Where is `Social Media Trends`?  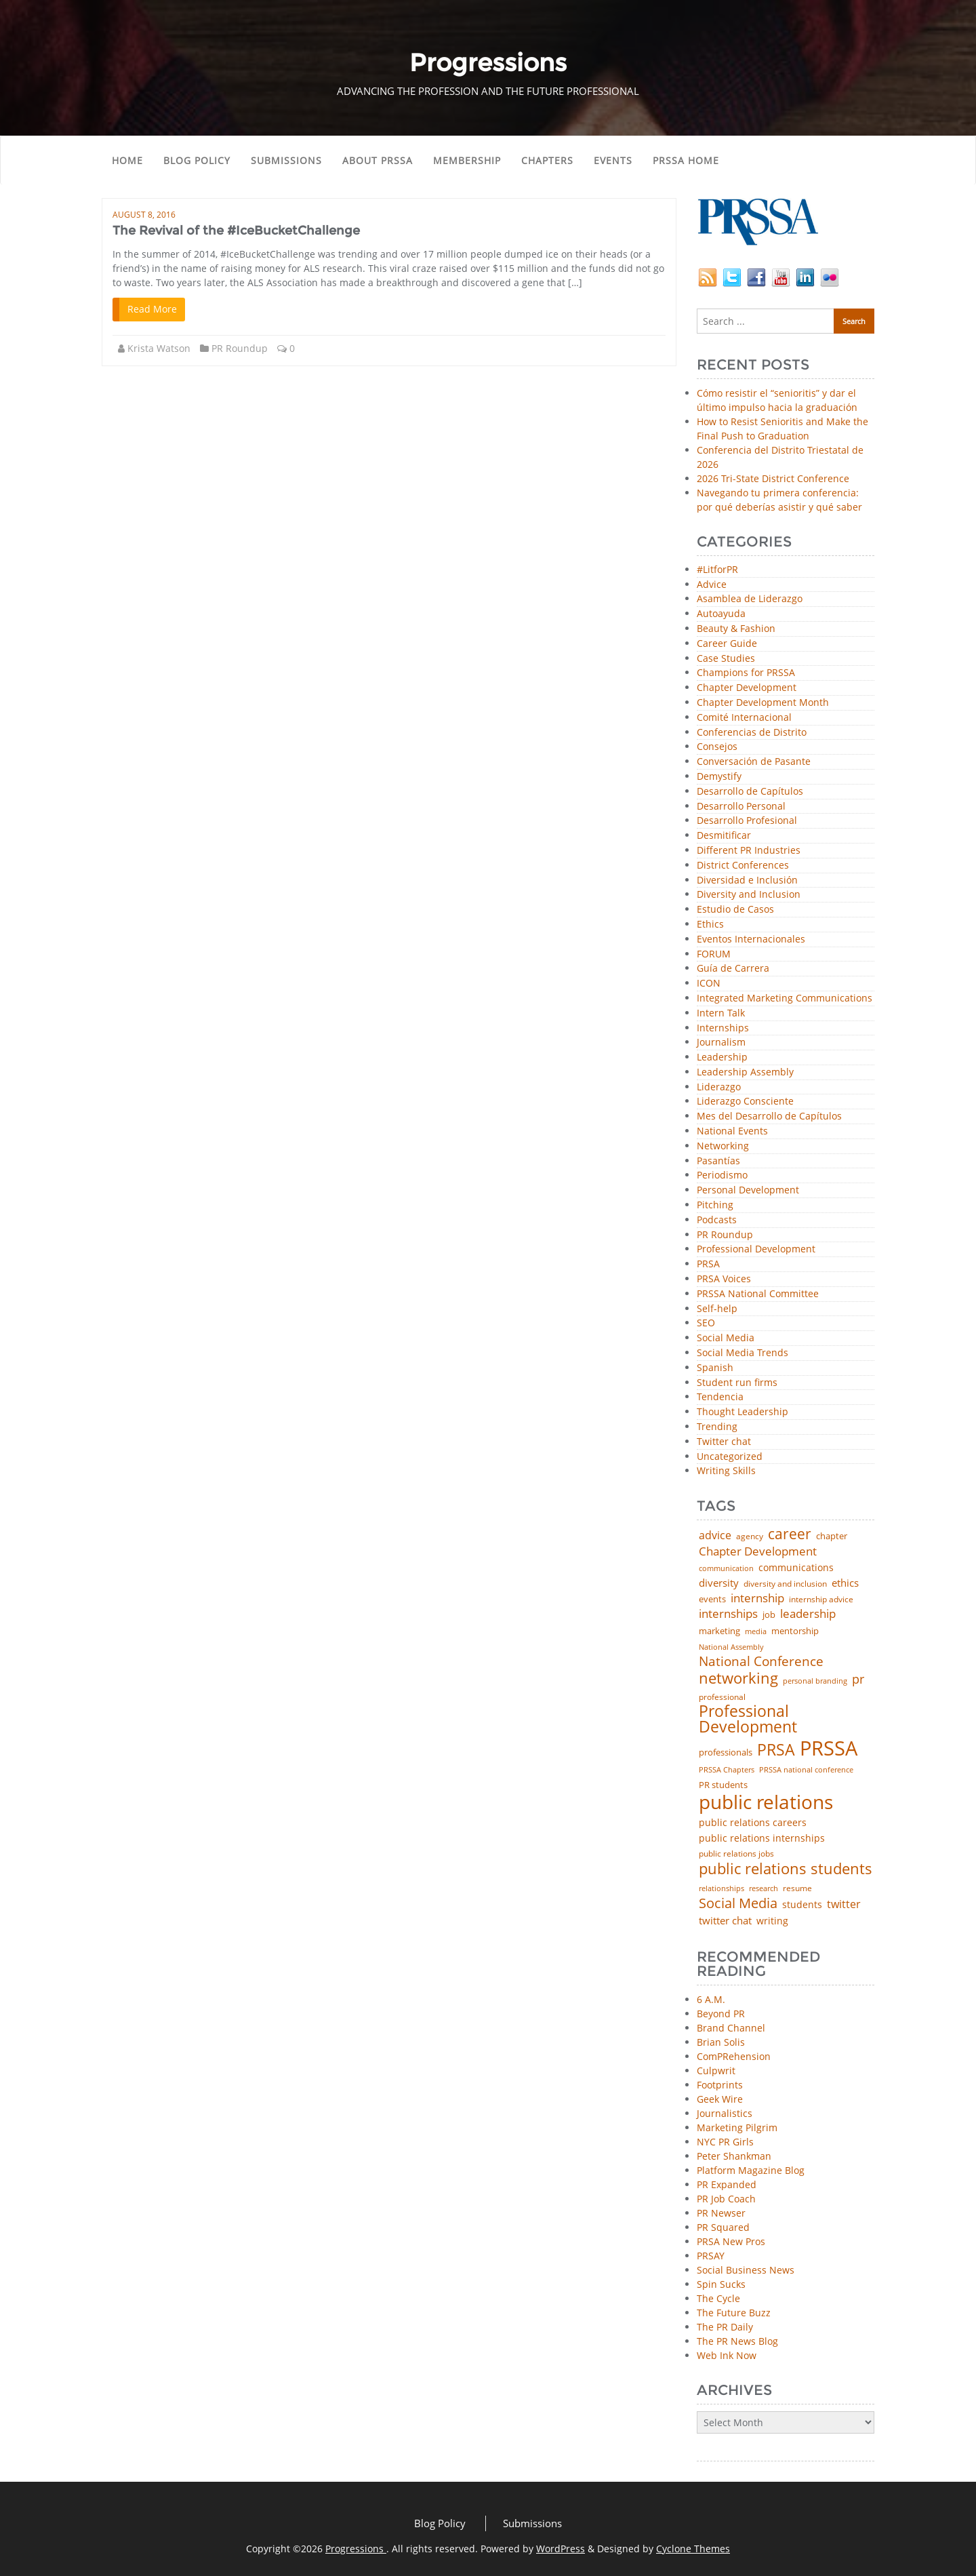 Social Media Trends is located at coordinates (742, 1353).